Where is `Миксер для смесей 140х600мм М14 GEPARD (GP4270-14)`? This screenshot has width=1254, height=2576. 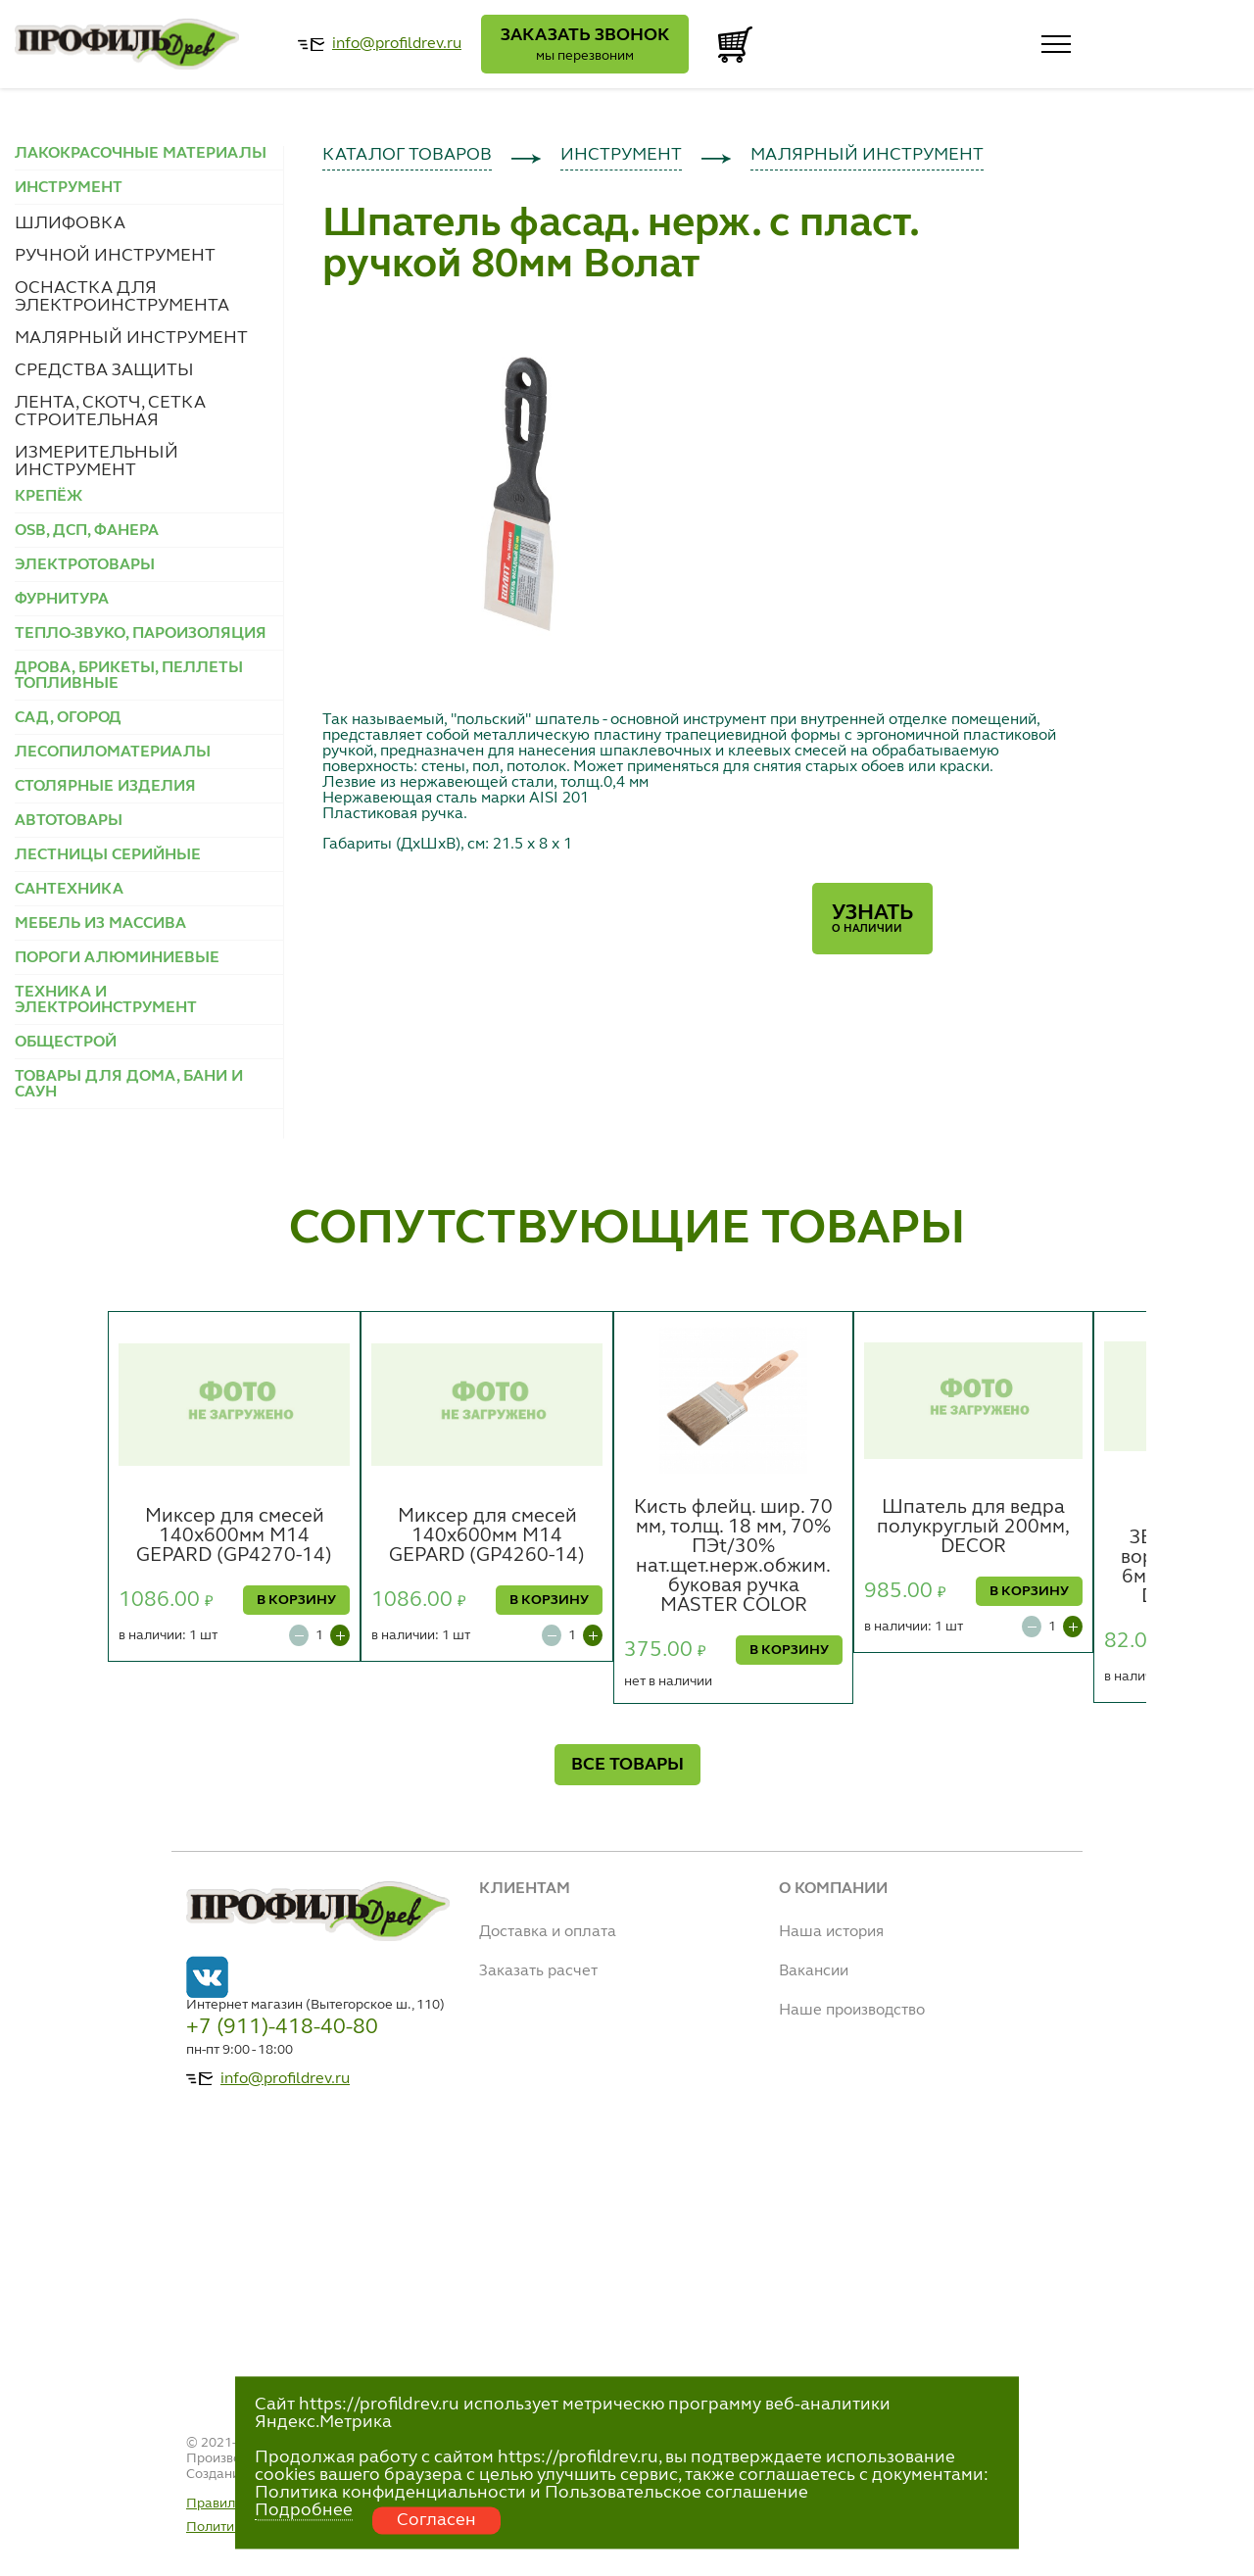 Миксер для смесей 140х600мм М14 GEPARD (GP4270-14) is located at coordinates (234, 1536).